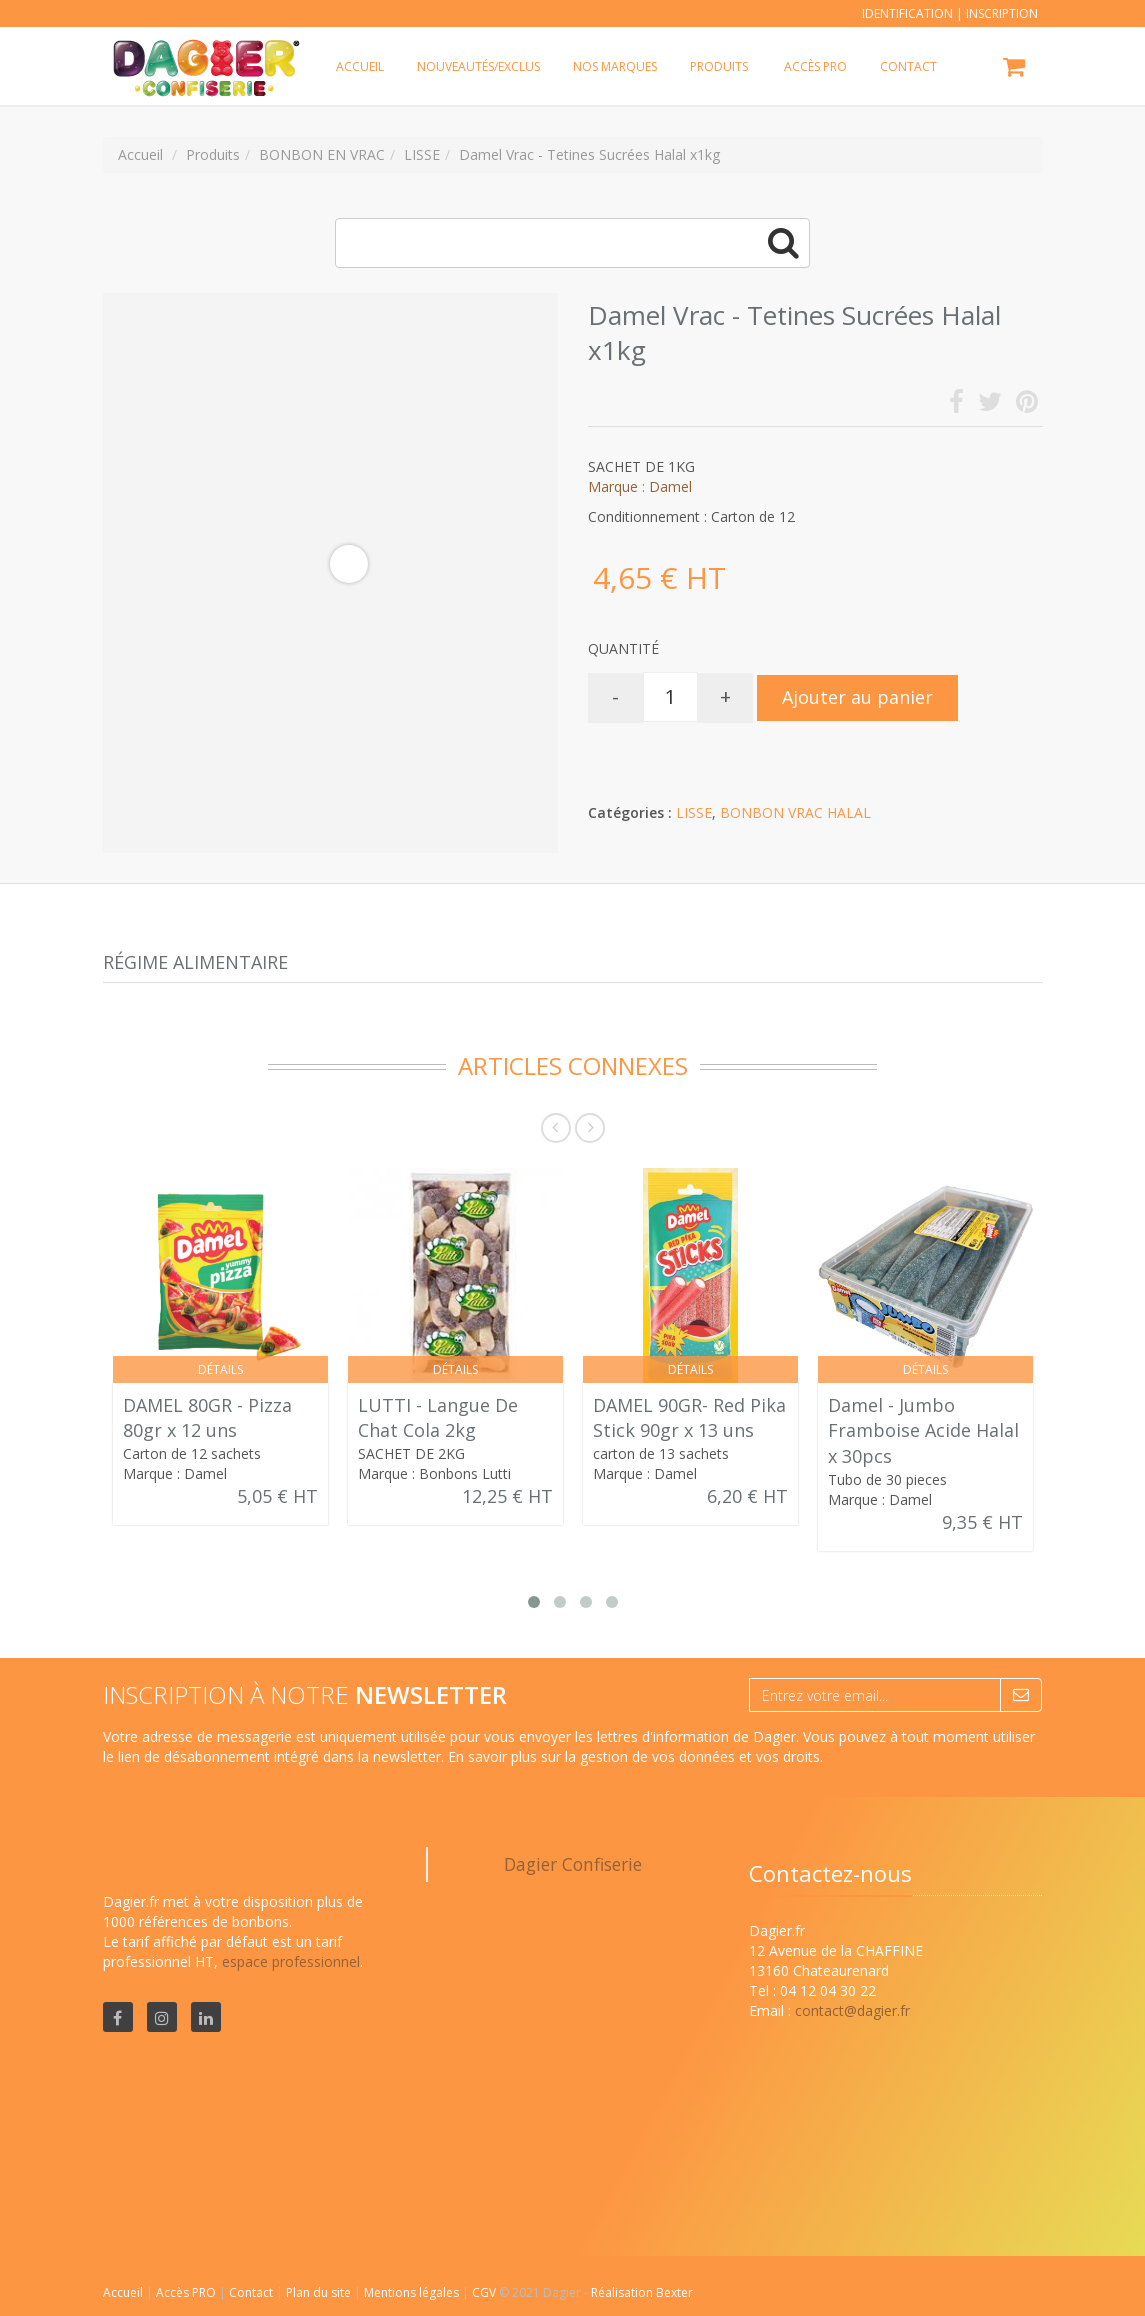 Image resolution: width=1145 pixels, height=2316 pixels. Describe the element at coordinates (689, 1418) in the screenshot. I see `DAMEL 90GR- Red Pika Stick 90gr x 13 uns` at that location.